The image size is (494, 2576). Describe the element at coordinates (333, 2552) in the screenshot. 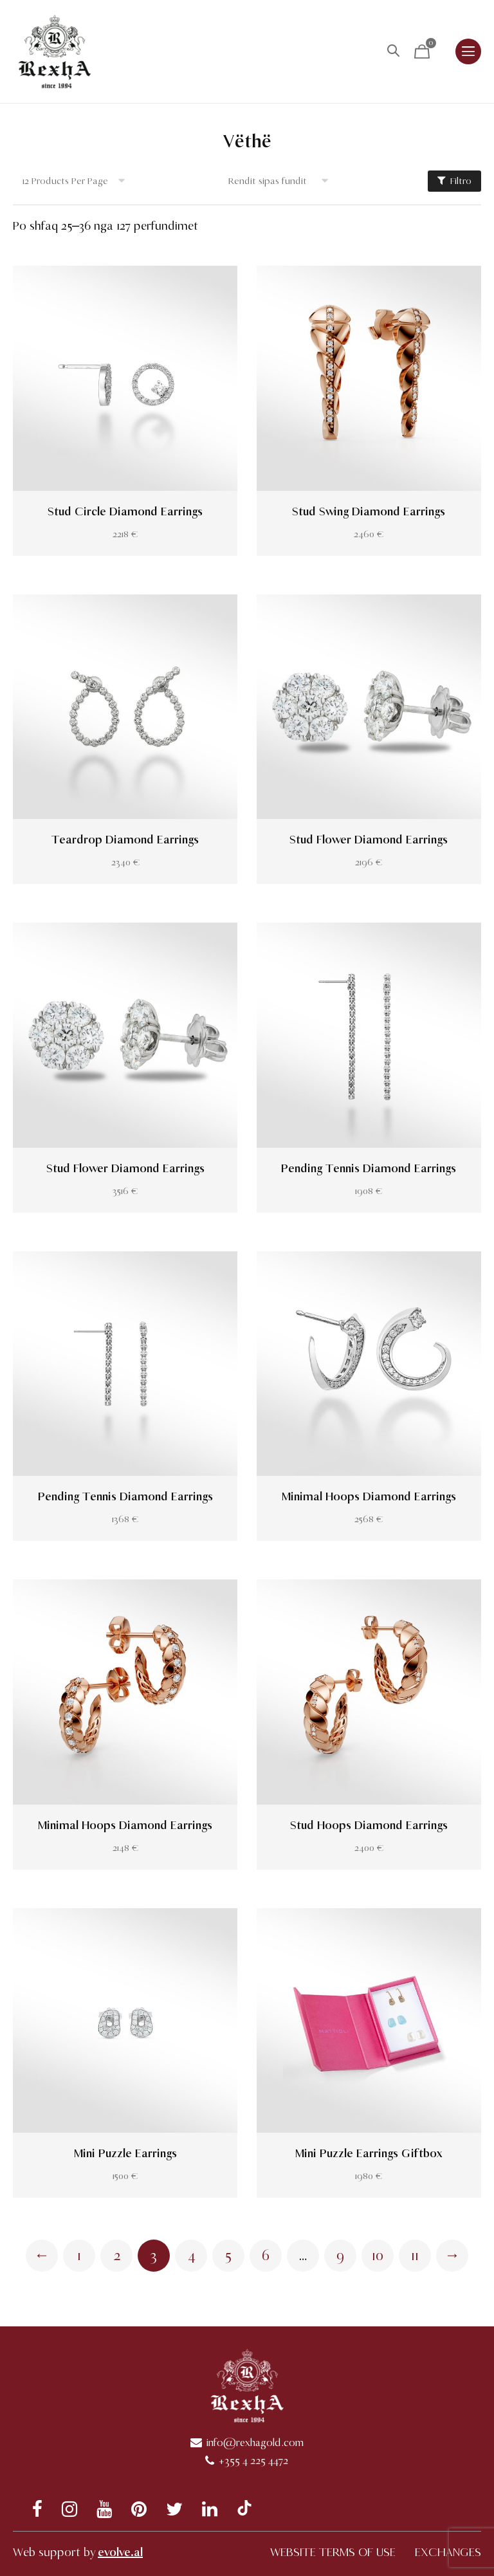

I see `WEBSITE TERMS OF USE` at that location.